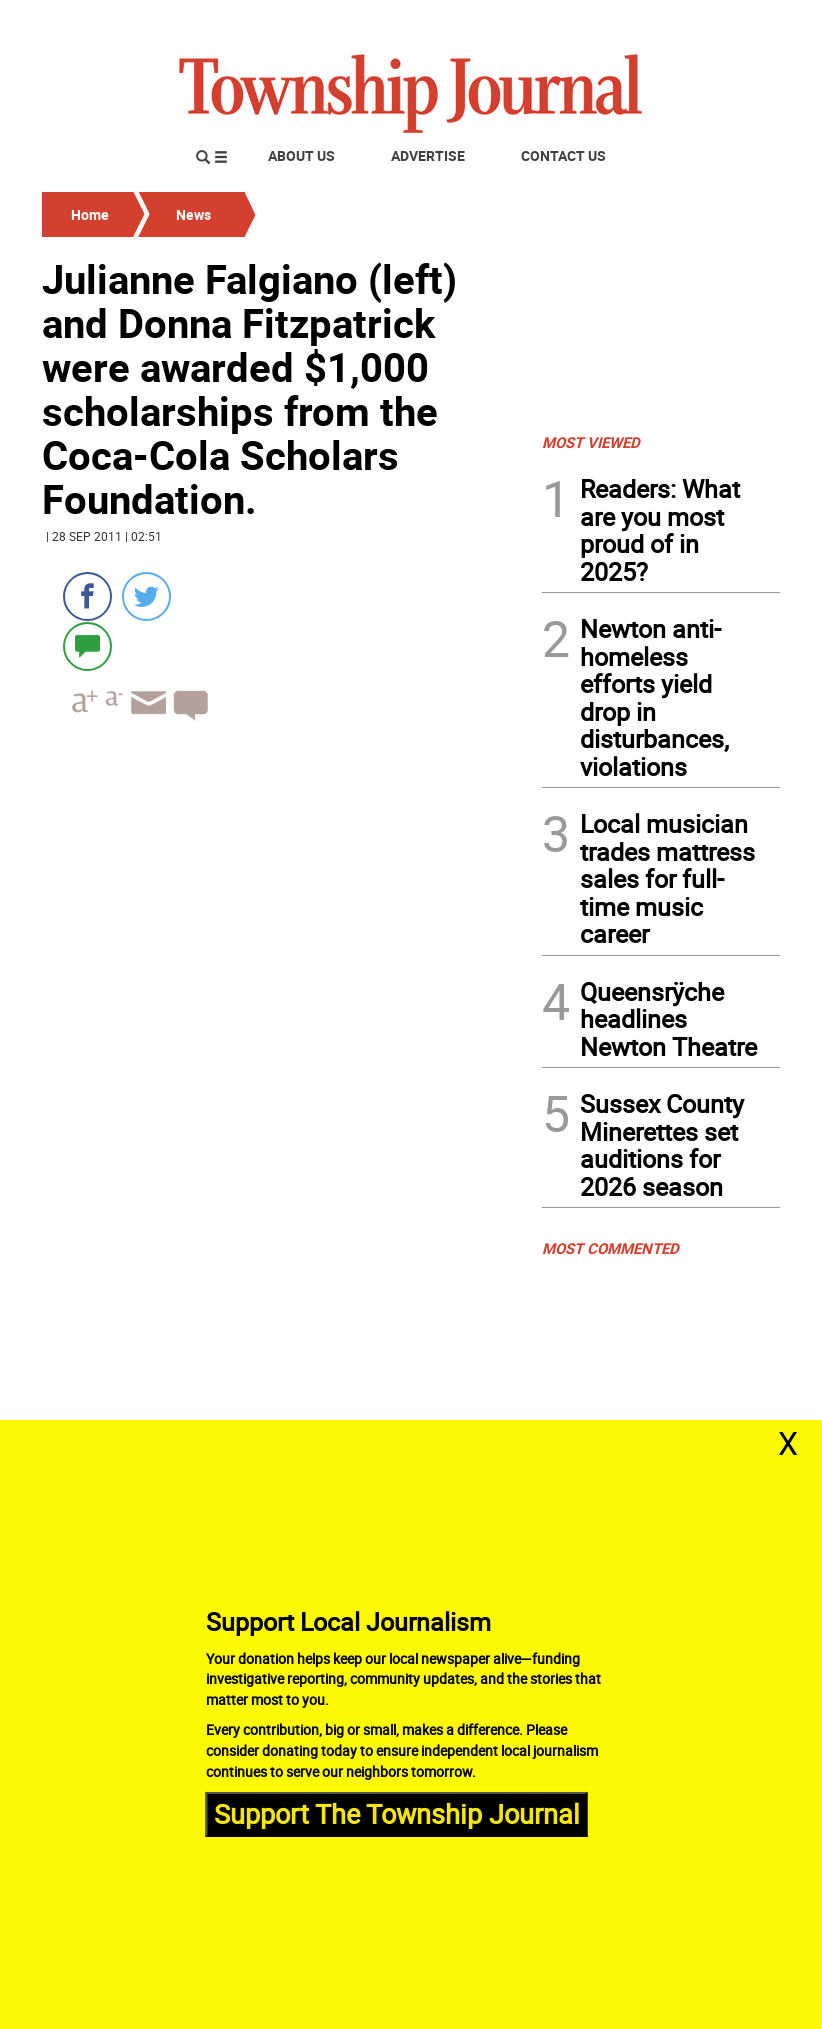  Describe the element at coordinates (610, 1248) in the screenshot. I see `MOST COMMENTED` at that location.